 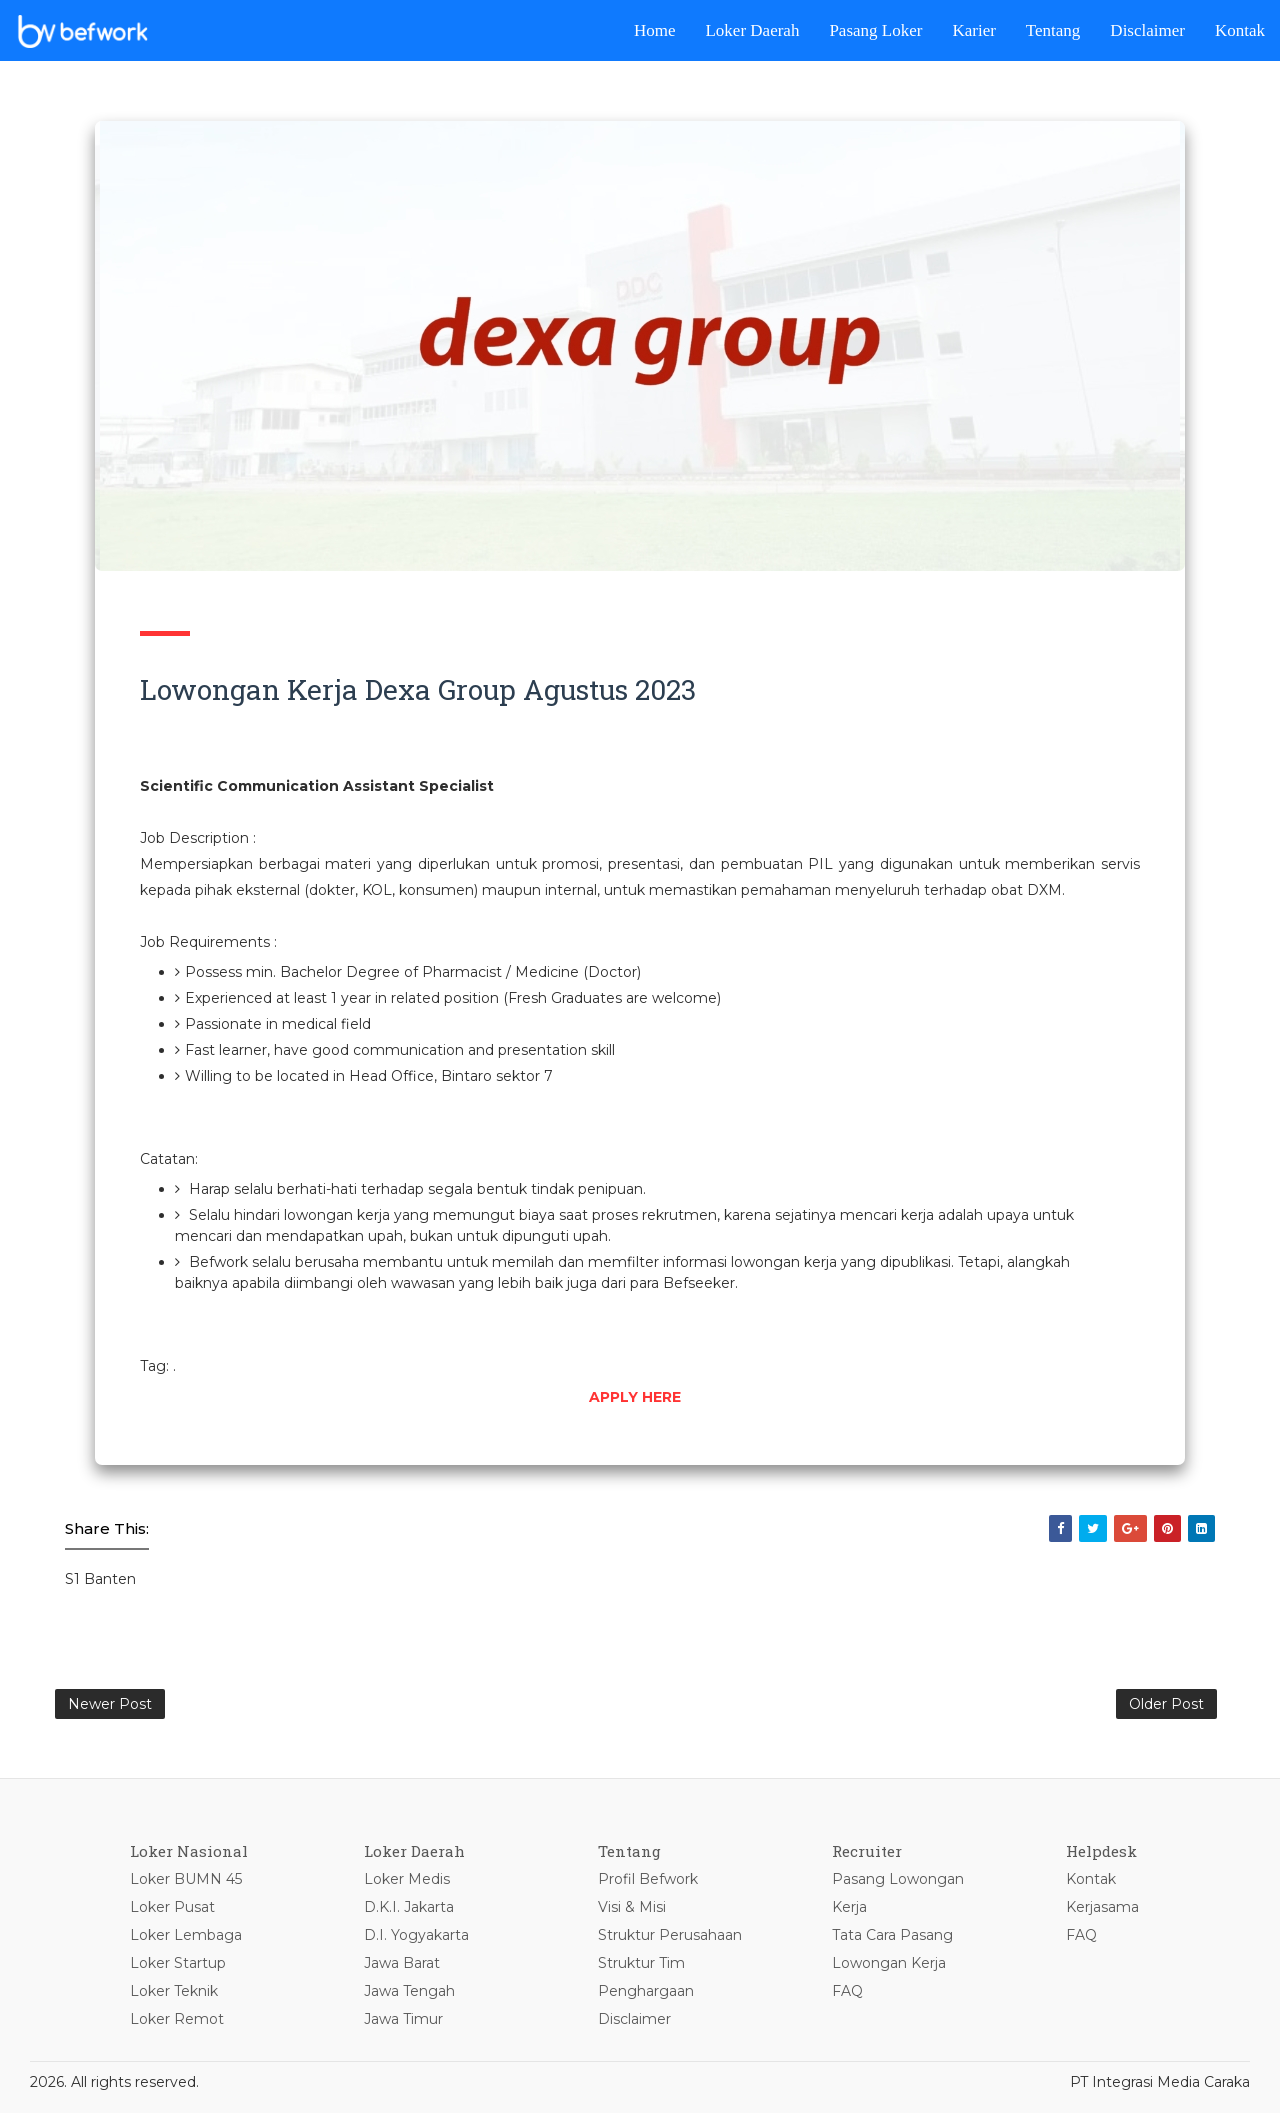 I want to click on Newer Post, so click(x=110, y=1704).